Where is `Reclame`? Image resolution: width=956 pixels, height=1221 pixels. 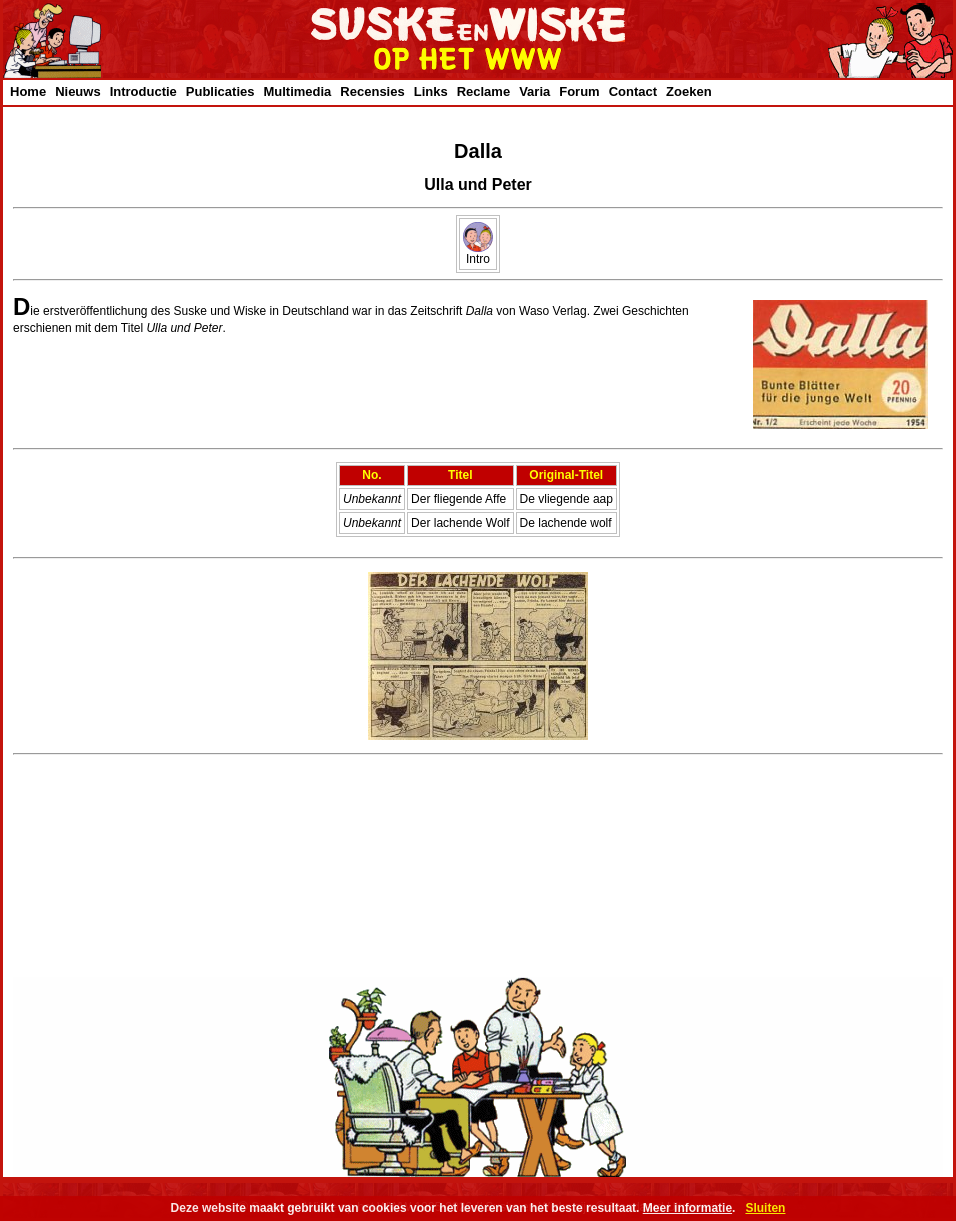 Reclame is located at coordinates (483, 91).